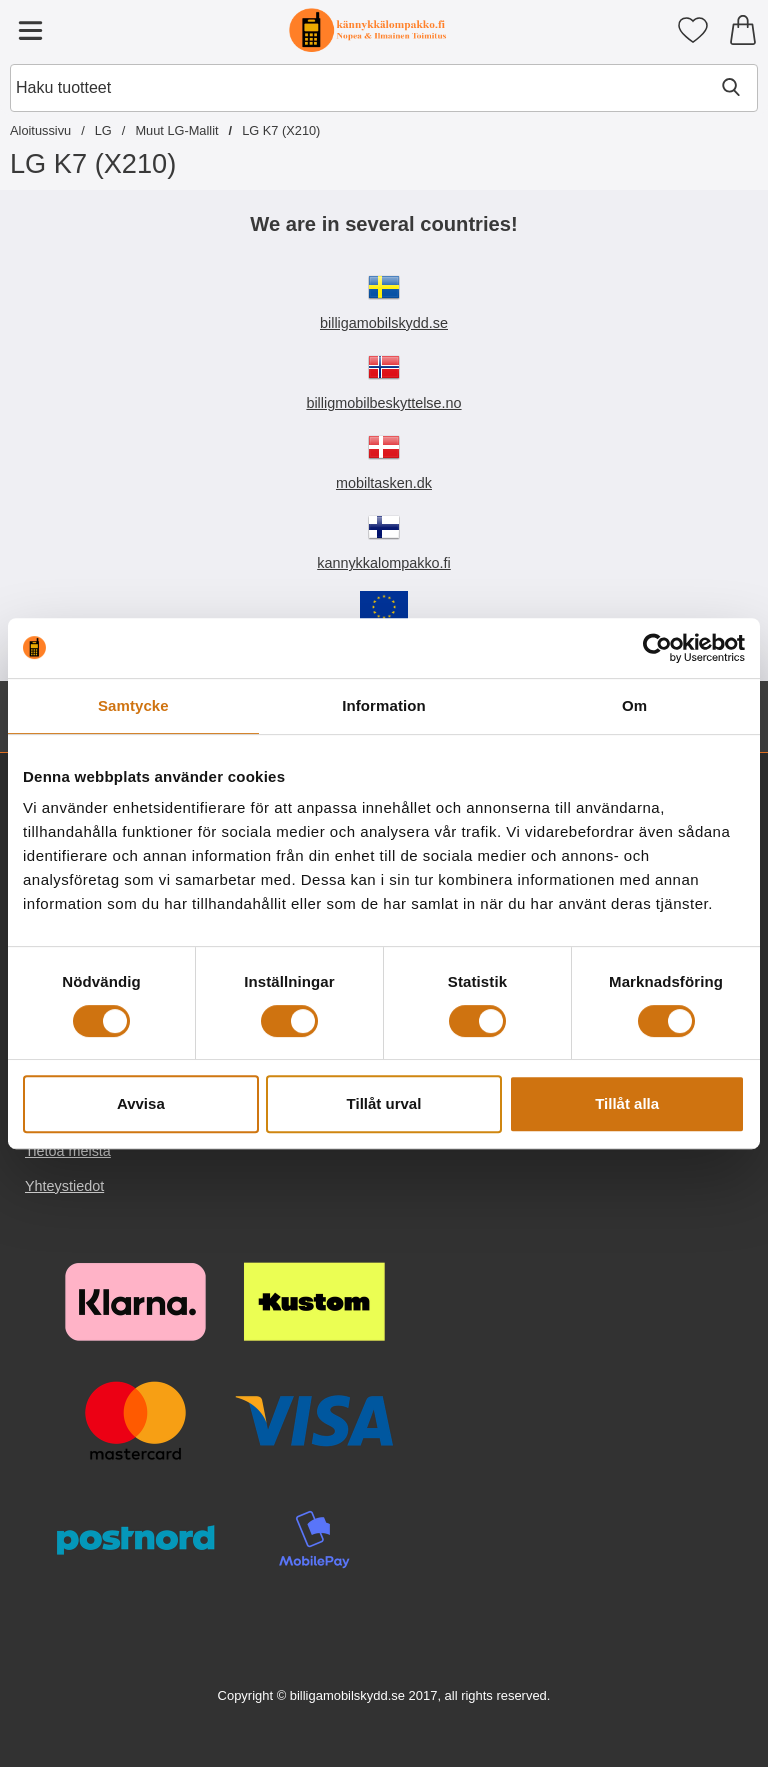  What do you see at coordinates (141, 1103) in the screenshot?
I see `Avvisa` at bounding box center [141, 1103].